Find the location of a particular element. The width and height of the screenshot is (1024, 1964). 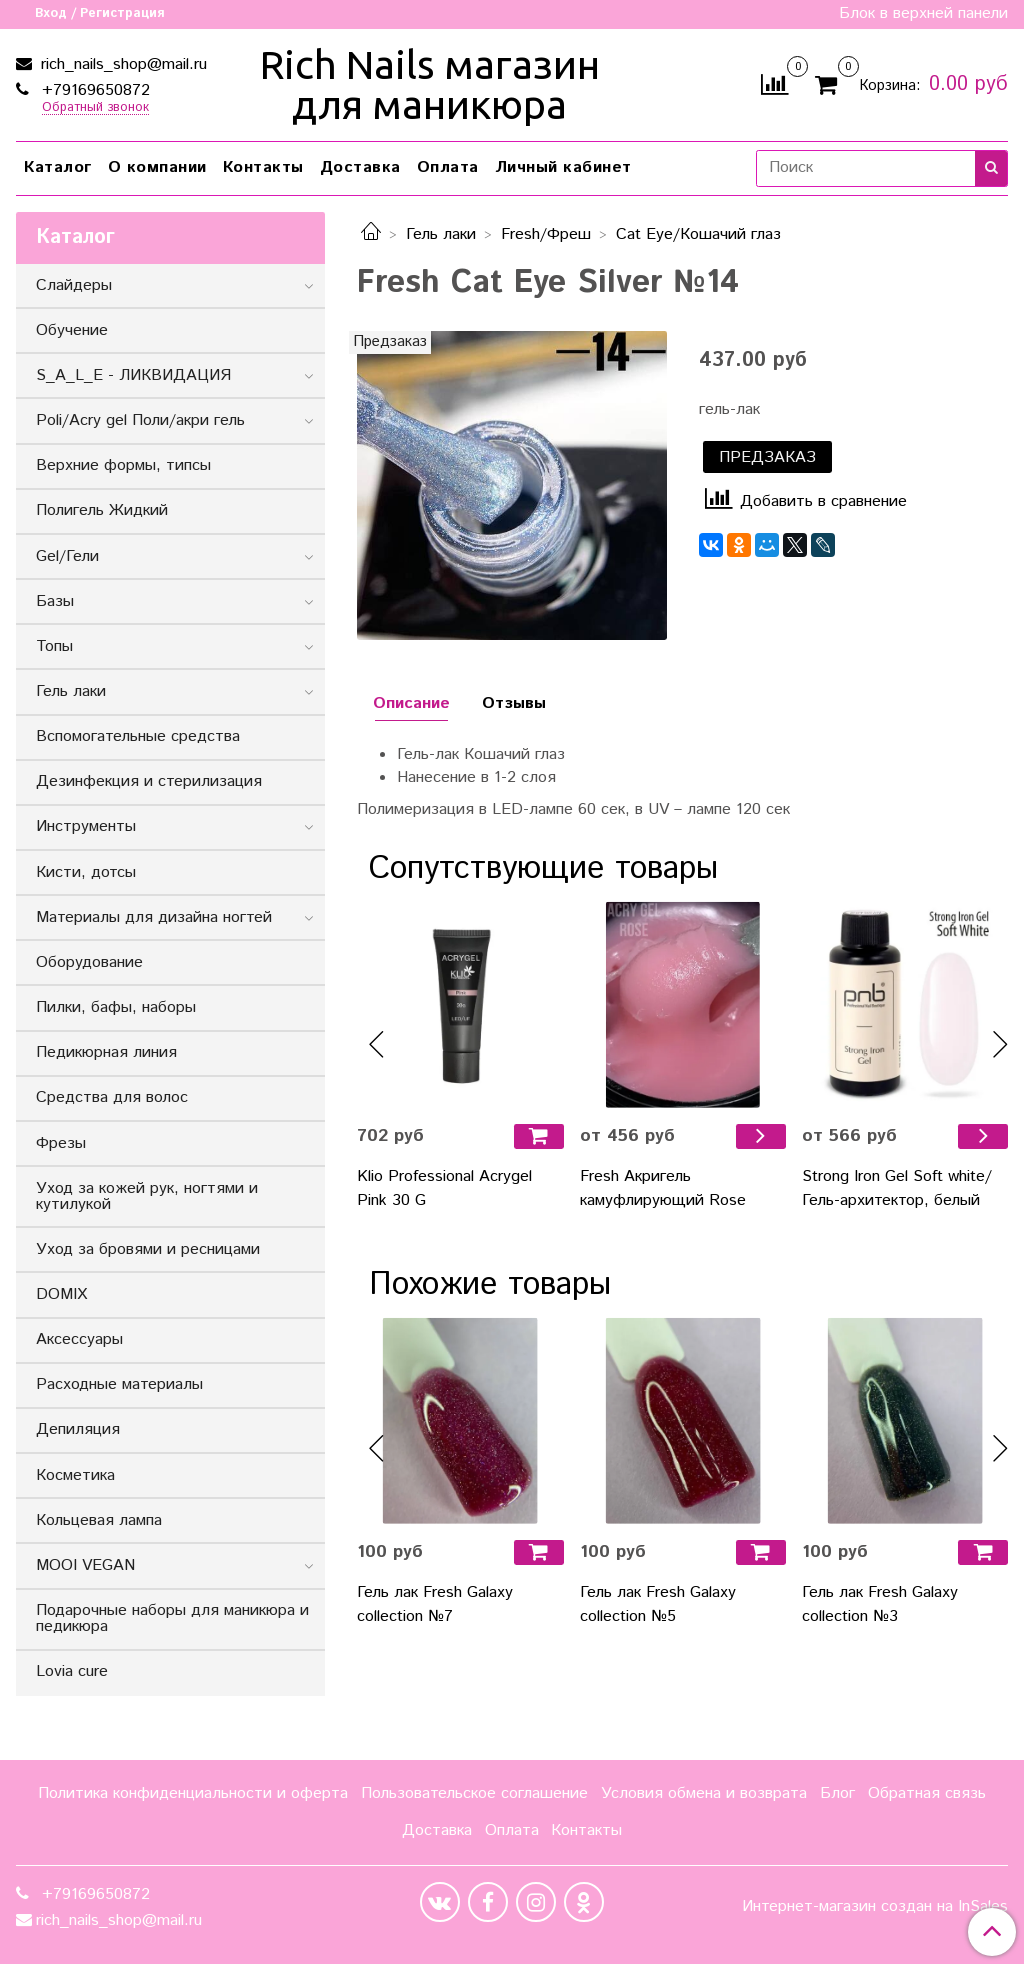

Уход за бровями и ресницами is located at coordinates (148, 1249).